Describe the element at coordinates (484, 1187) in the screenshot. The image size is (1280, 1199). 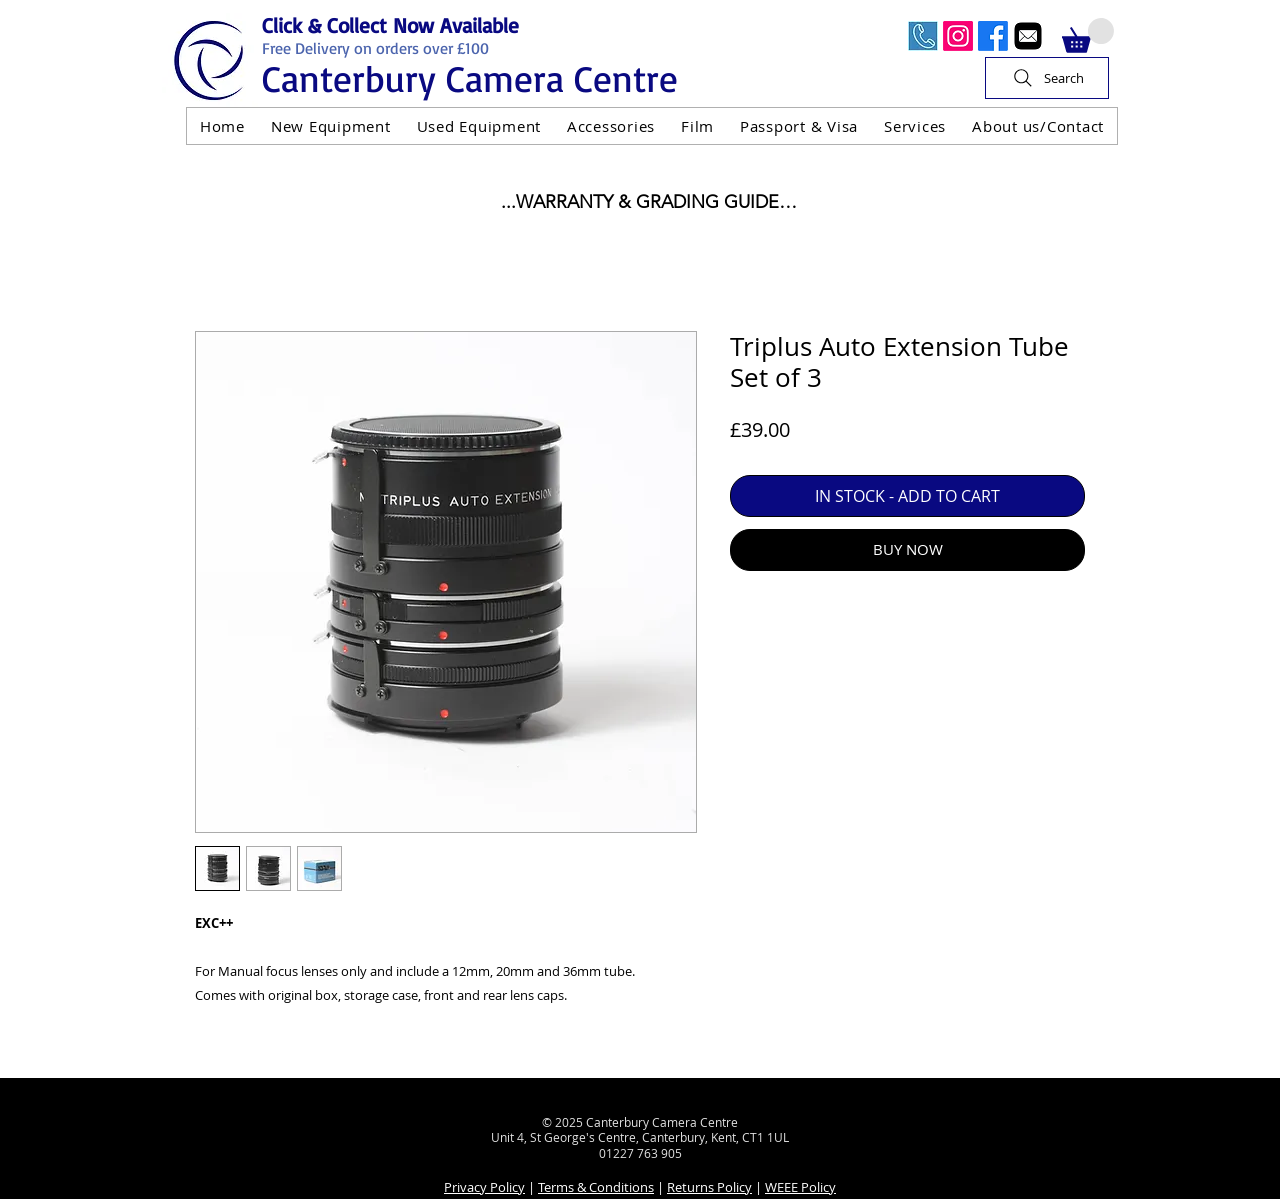
I see `Privacy Policy` at that location.